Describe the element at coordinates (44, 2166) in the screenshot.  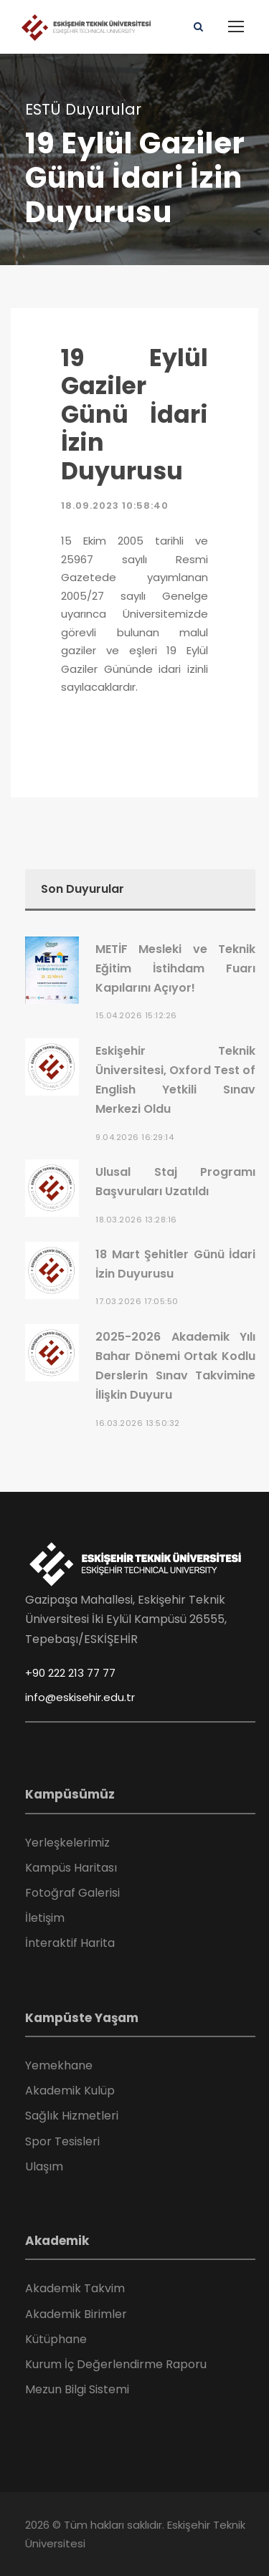
I see `Ulaşım` at that location.